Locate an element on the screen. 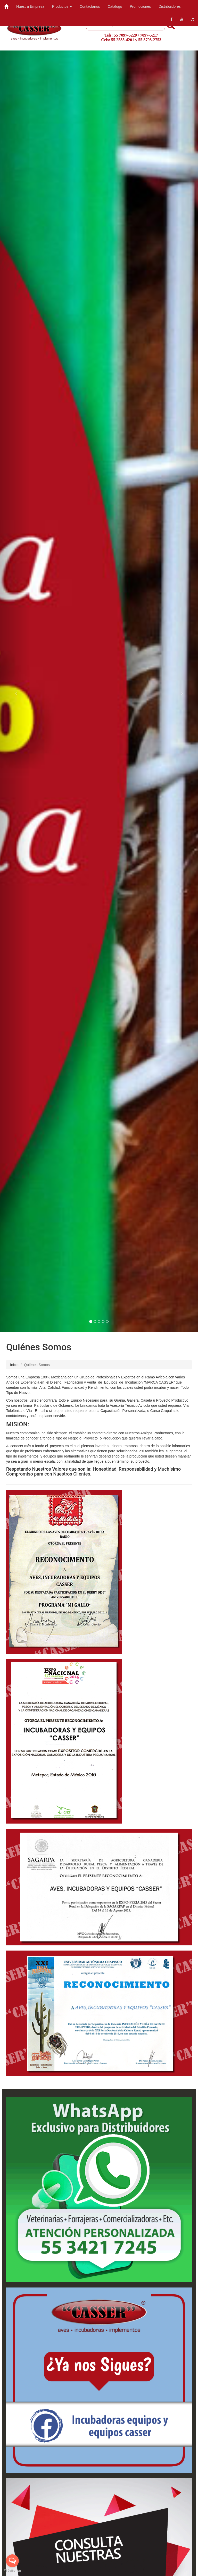  Productos is located at coordinates (62, 6).